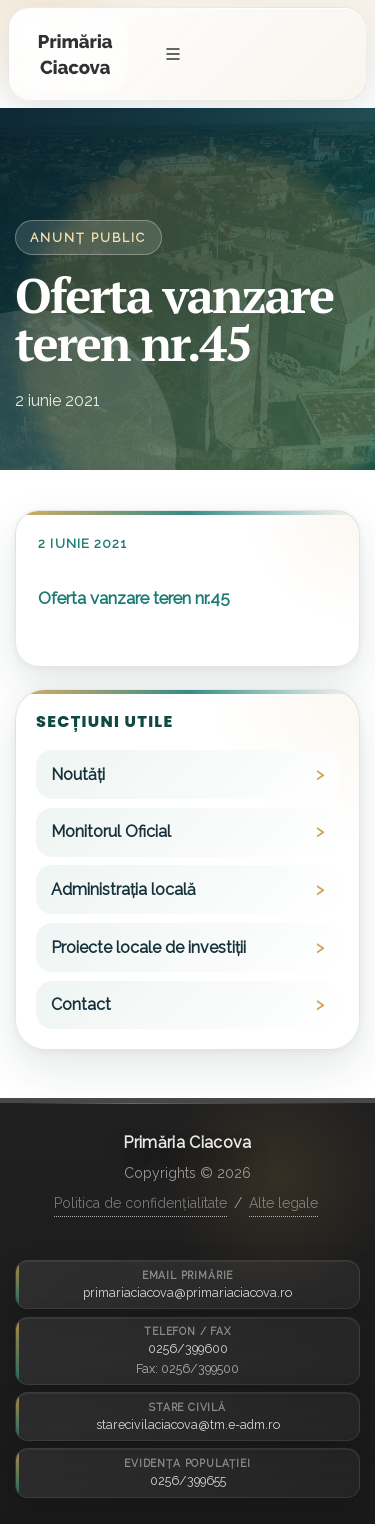 Image resolution: width=375 pixels, height=1524 pixels. I want to click on 0256/399600, so click(188, 1348).